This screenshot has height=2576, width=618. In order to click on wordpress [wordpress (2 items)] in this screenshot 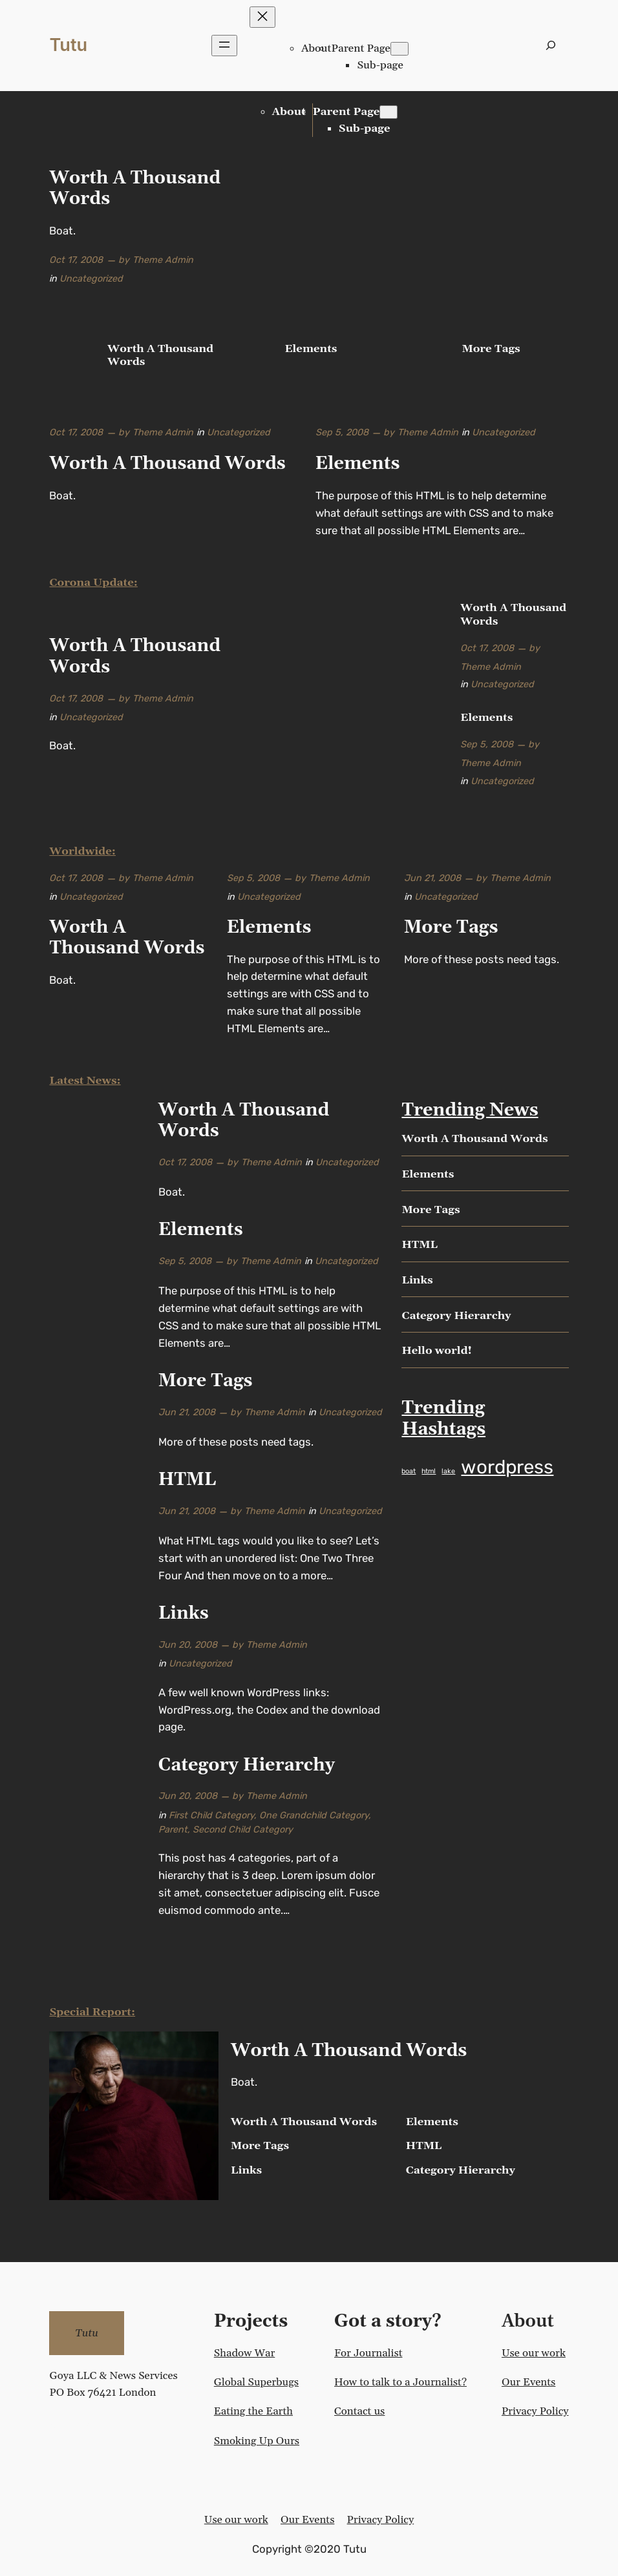, I will do `click(507, 1467)`.